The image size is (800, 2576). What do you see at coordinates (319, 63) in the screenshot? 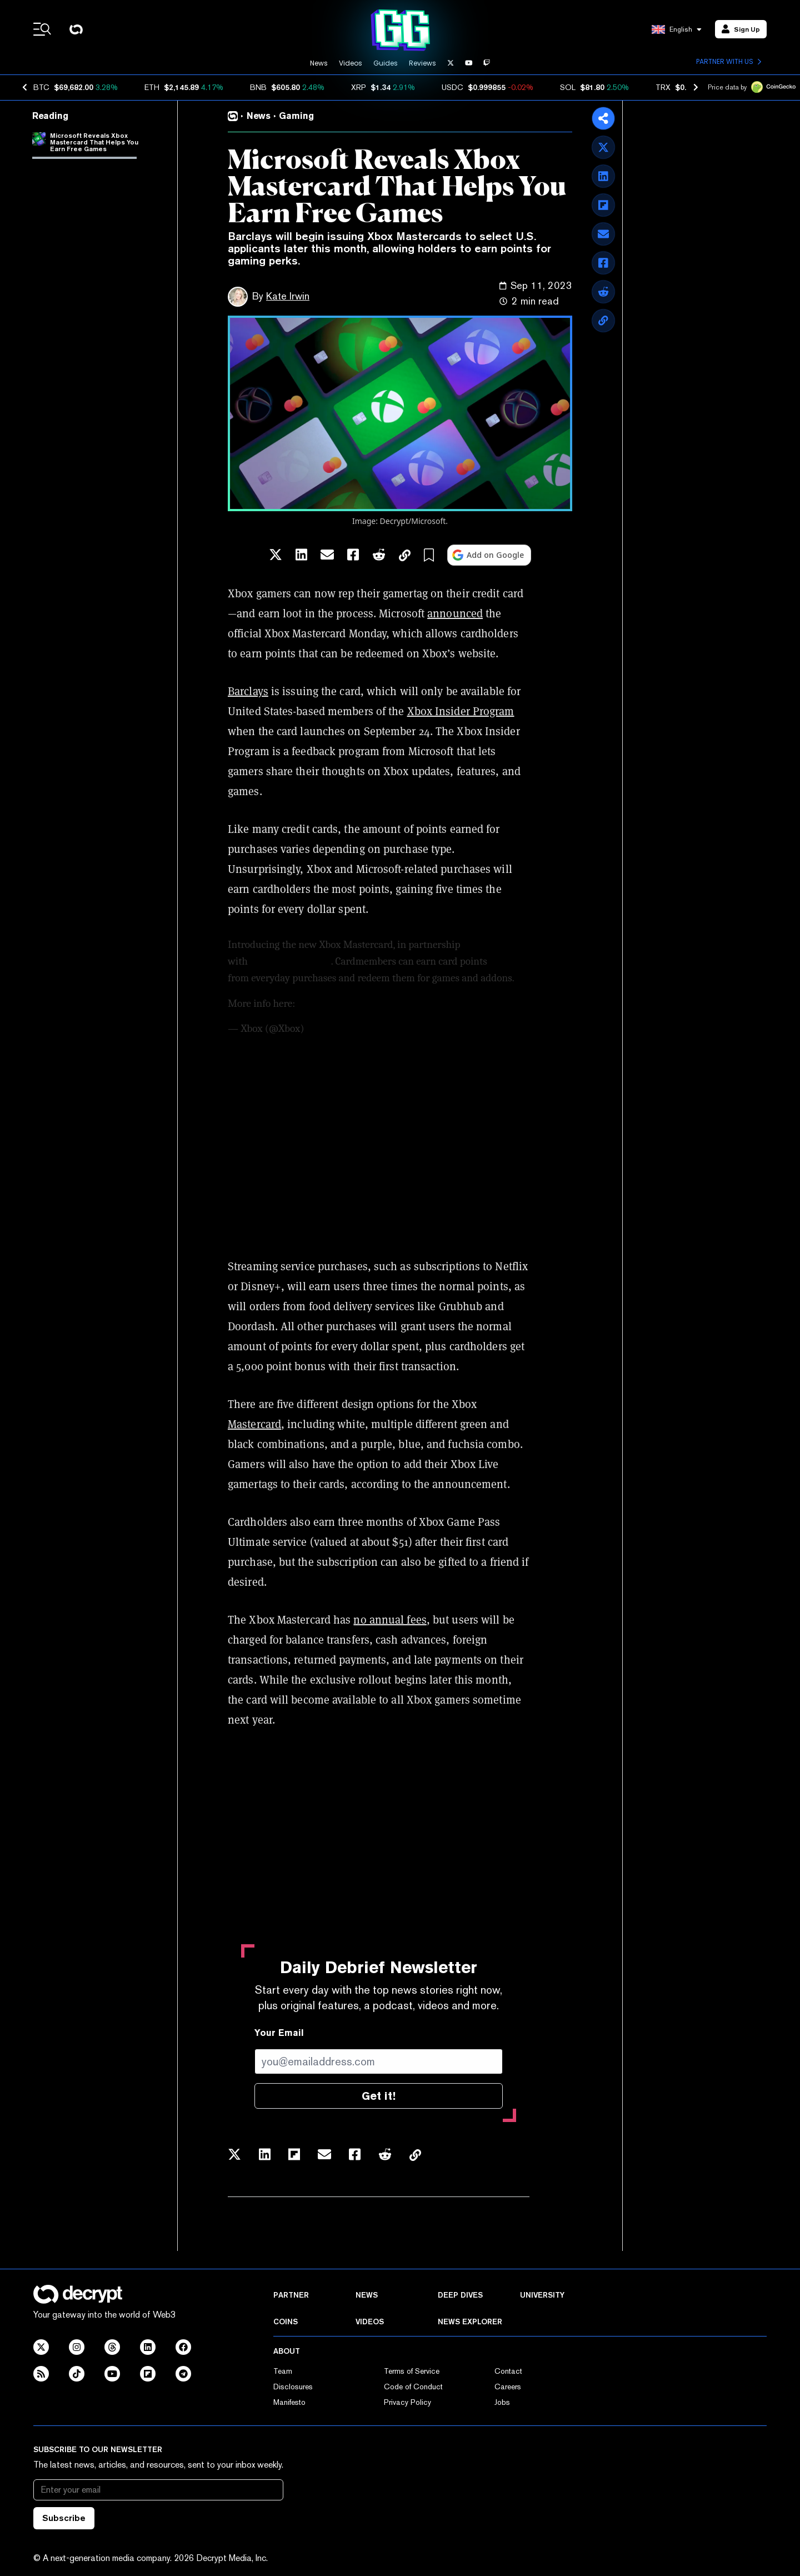
I see `News` at bounding box center [319, 63].